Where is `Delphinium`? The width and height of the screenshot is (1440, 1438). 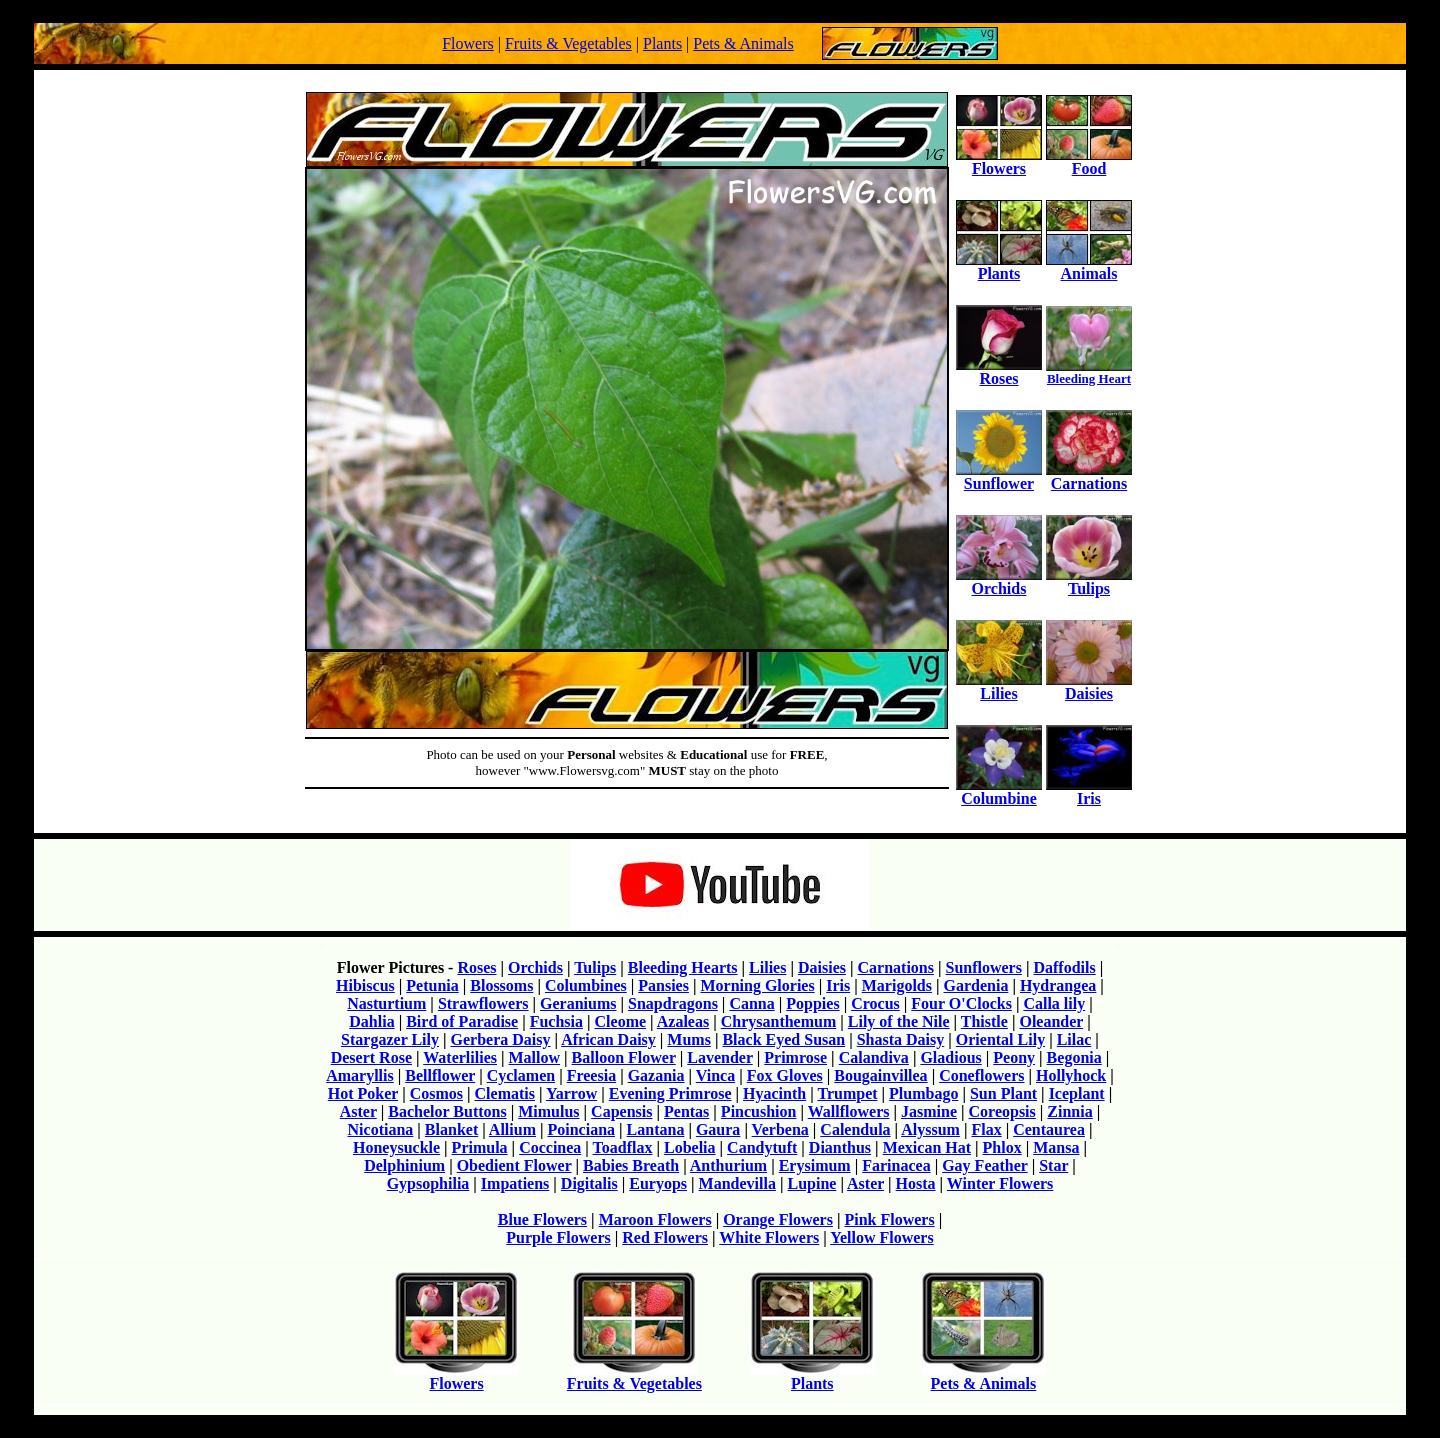
Delphinium is located at coordinates (404, 1165).